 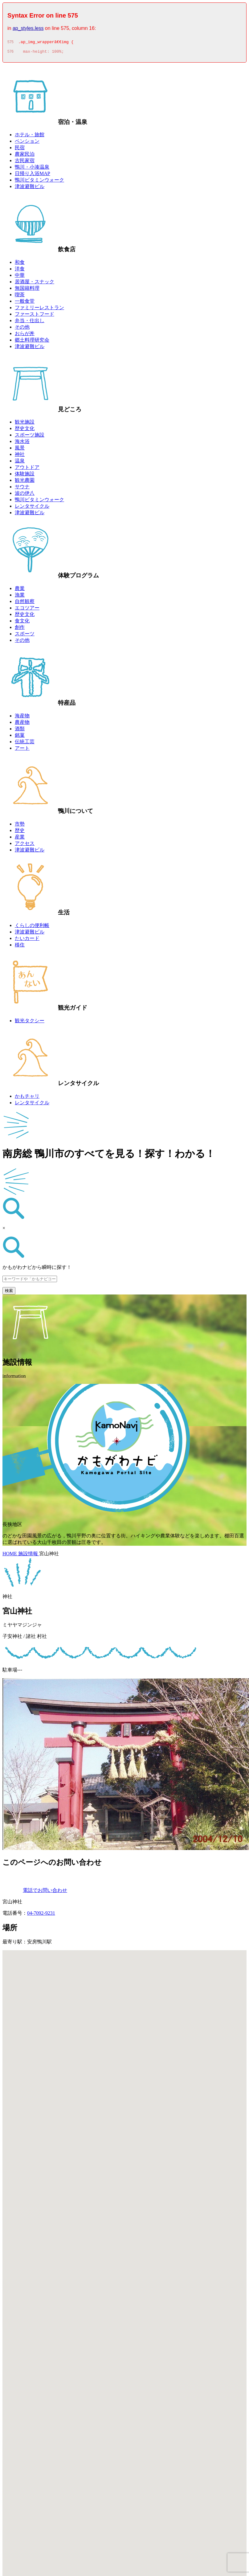 I want to click on 市勢, so click(x=20, y=825).